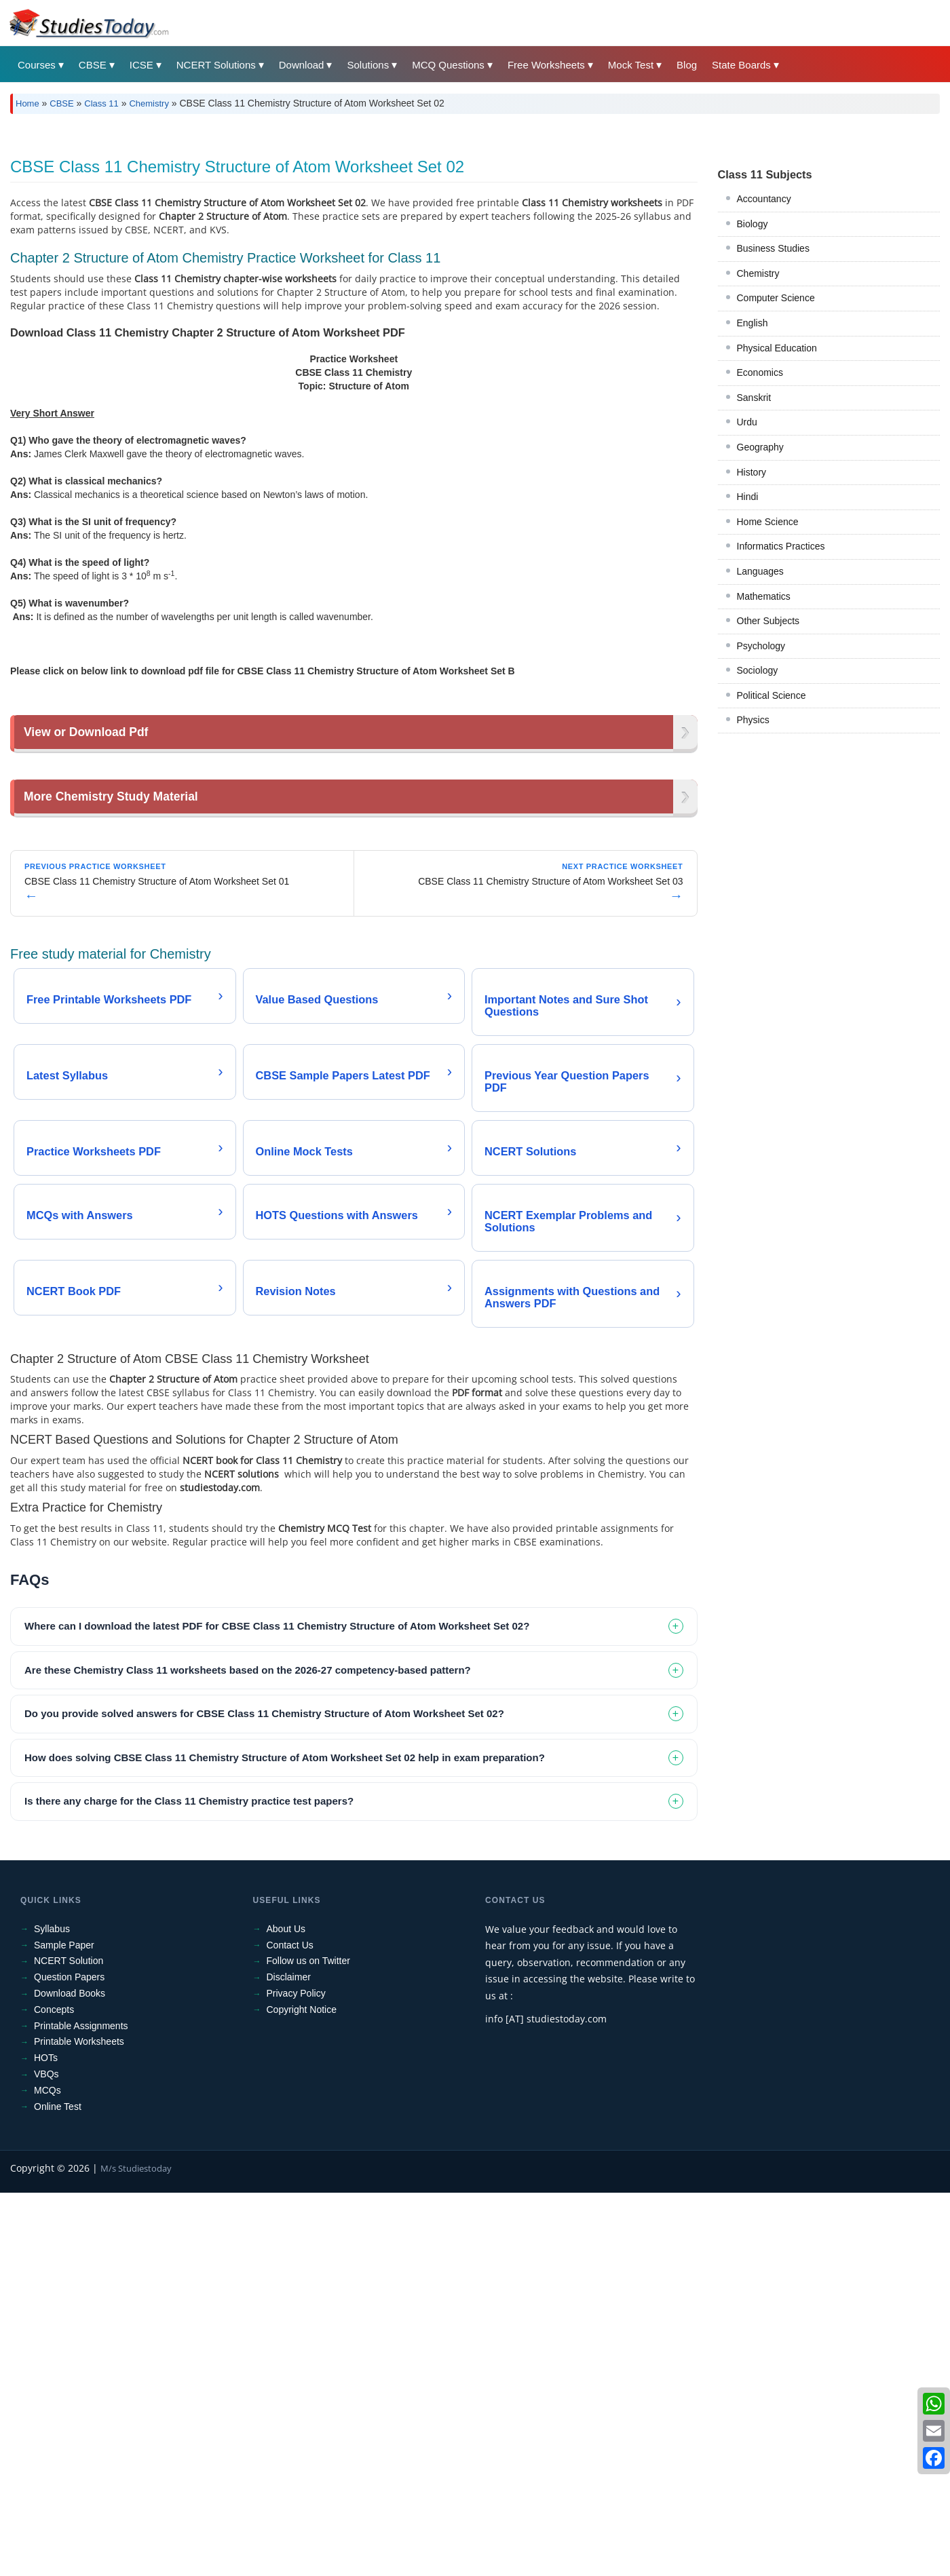 Image resolution: width=950 pixels, height=2576 pixels. I want to click on Urdu, so click(747, 612).